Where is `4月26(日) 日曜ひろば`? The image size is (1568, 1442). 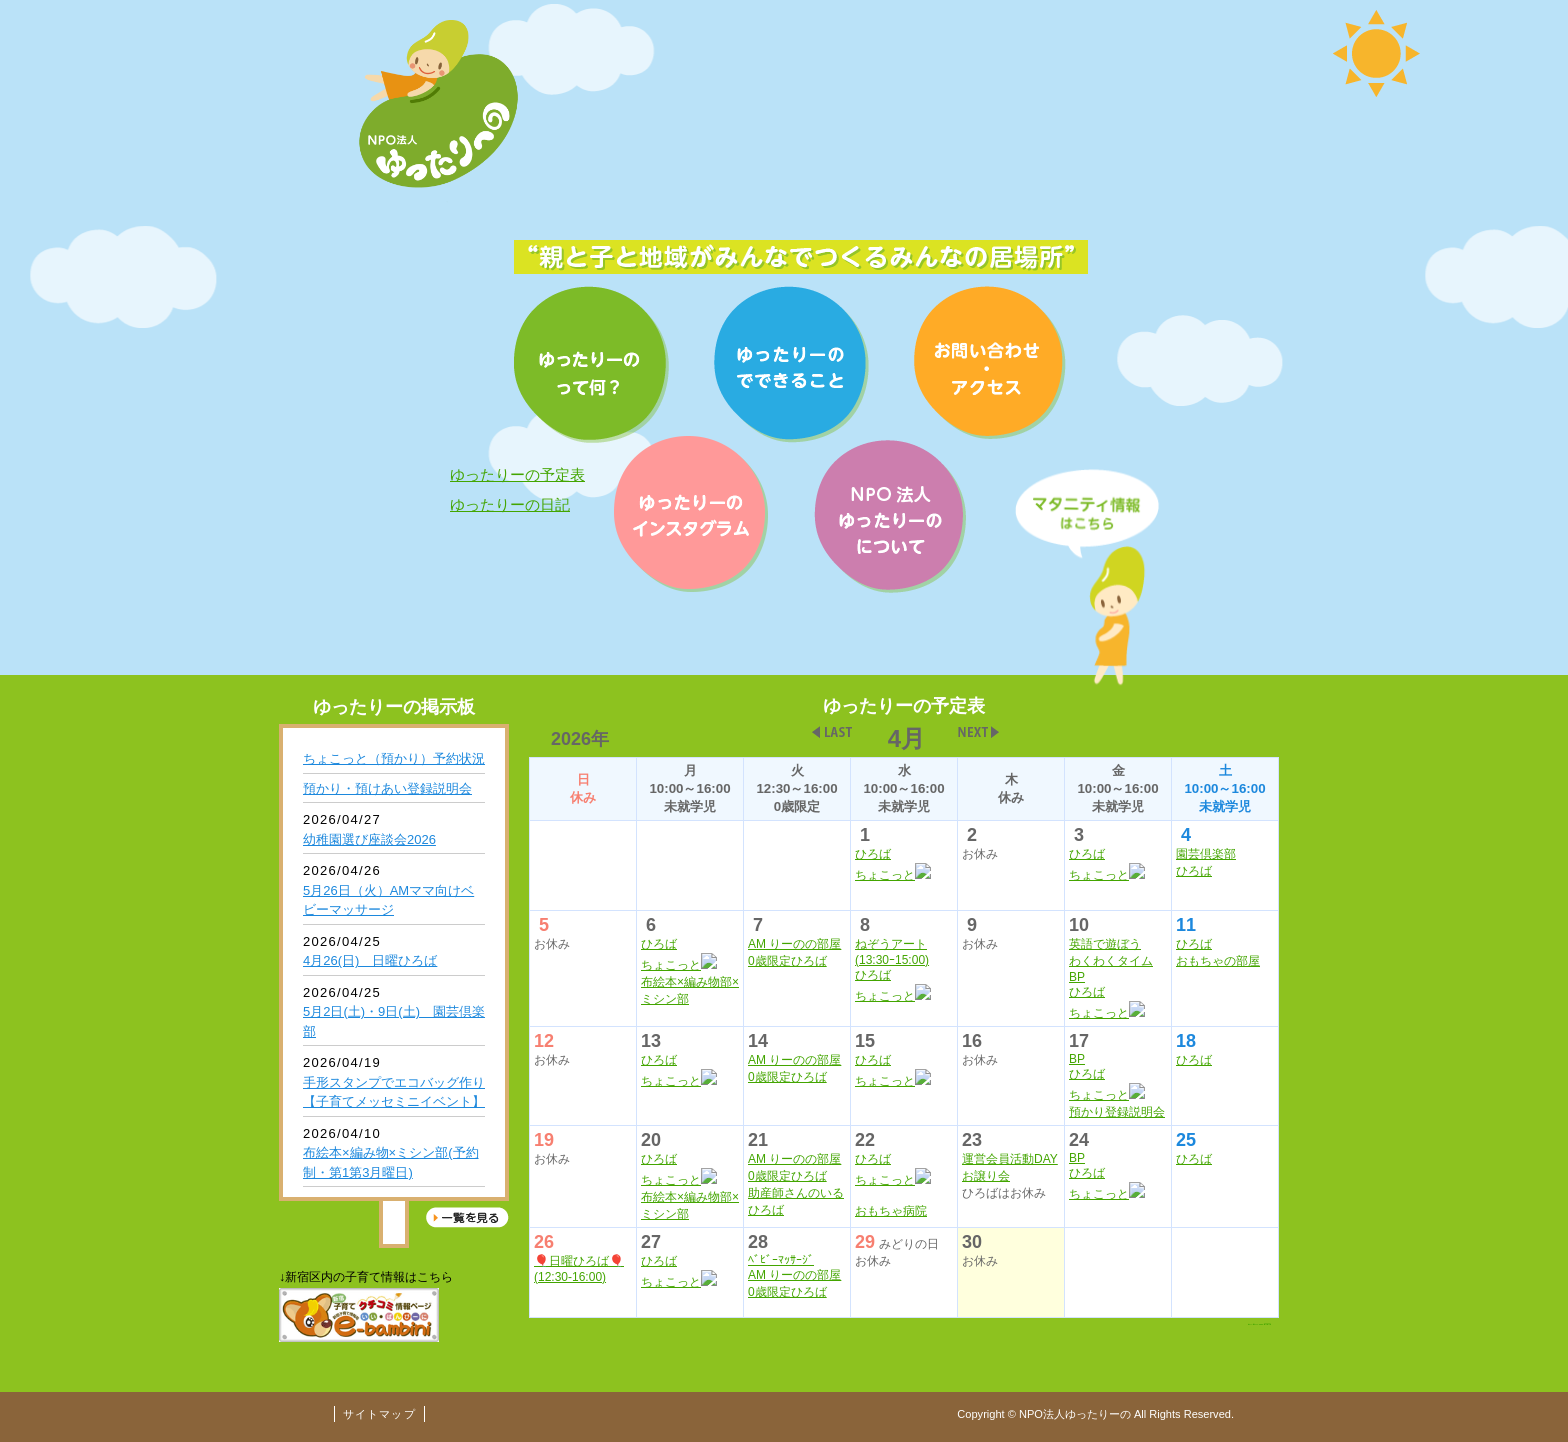
4月26(日) 日曜ひろば is located at coordinates (370, 960).